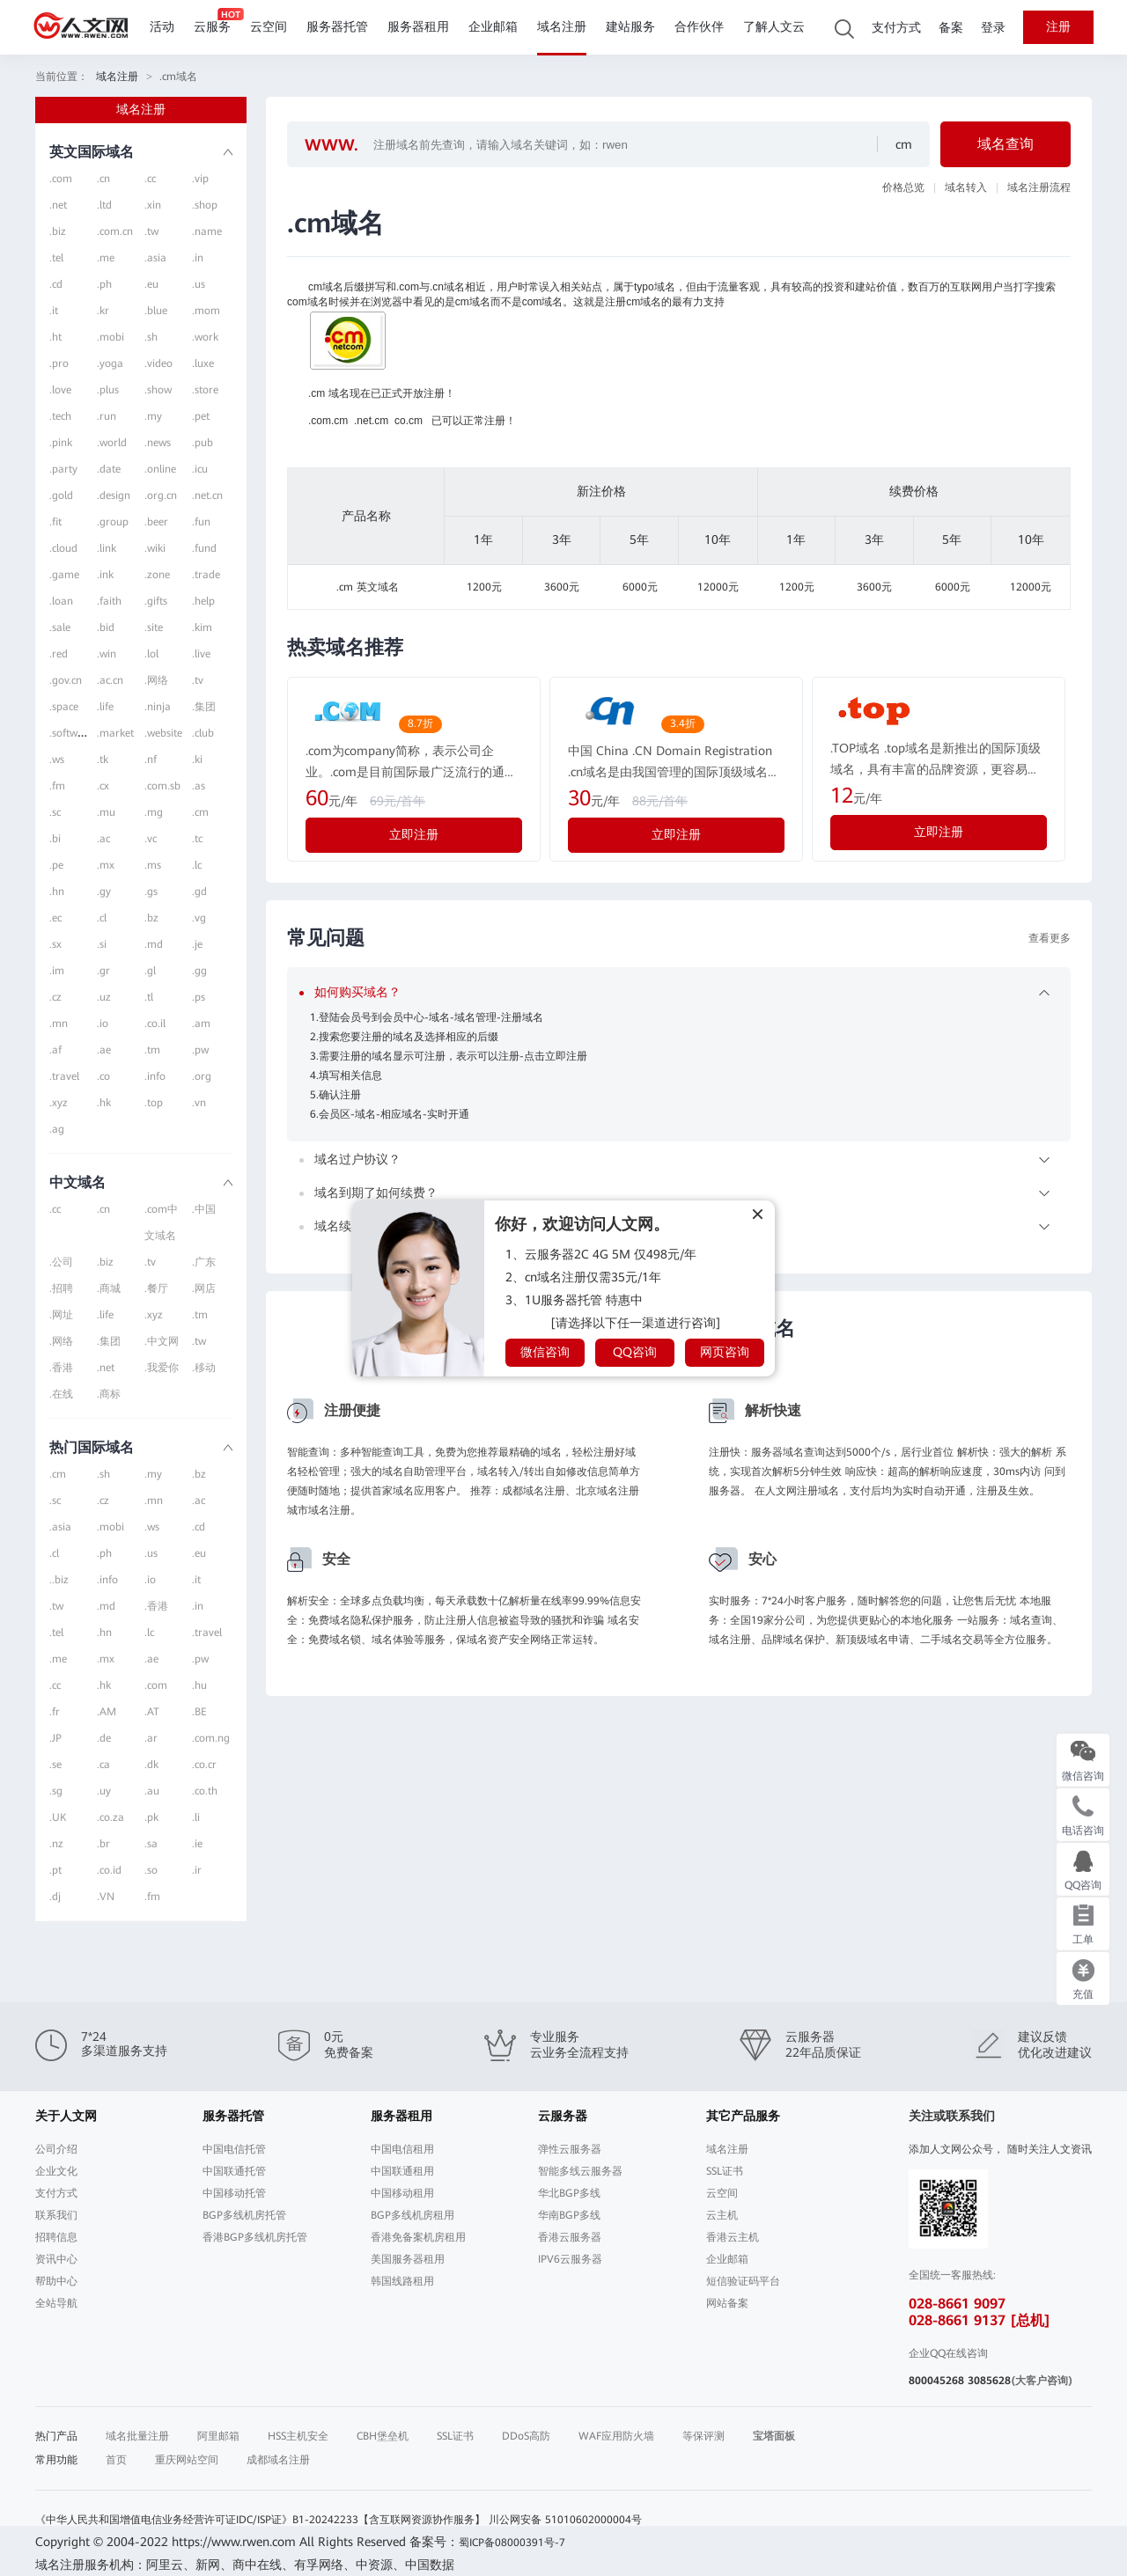  Describe the element at coordinates (61, 601) in the screenshot. I see `.loan` at that location.